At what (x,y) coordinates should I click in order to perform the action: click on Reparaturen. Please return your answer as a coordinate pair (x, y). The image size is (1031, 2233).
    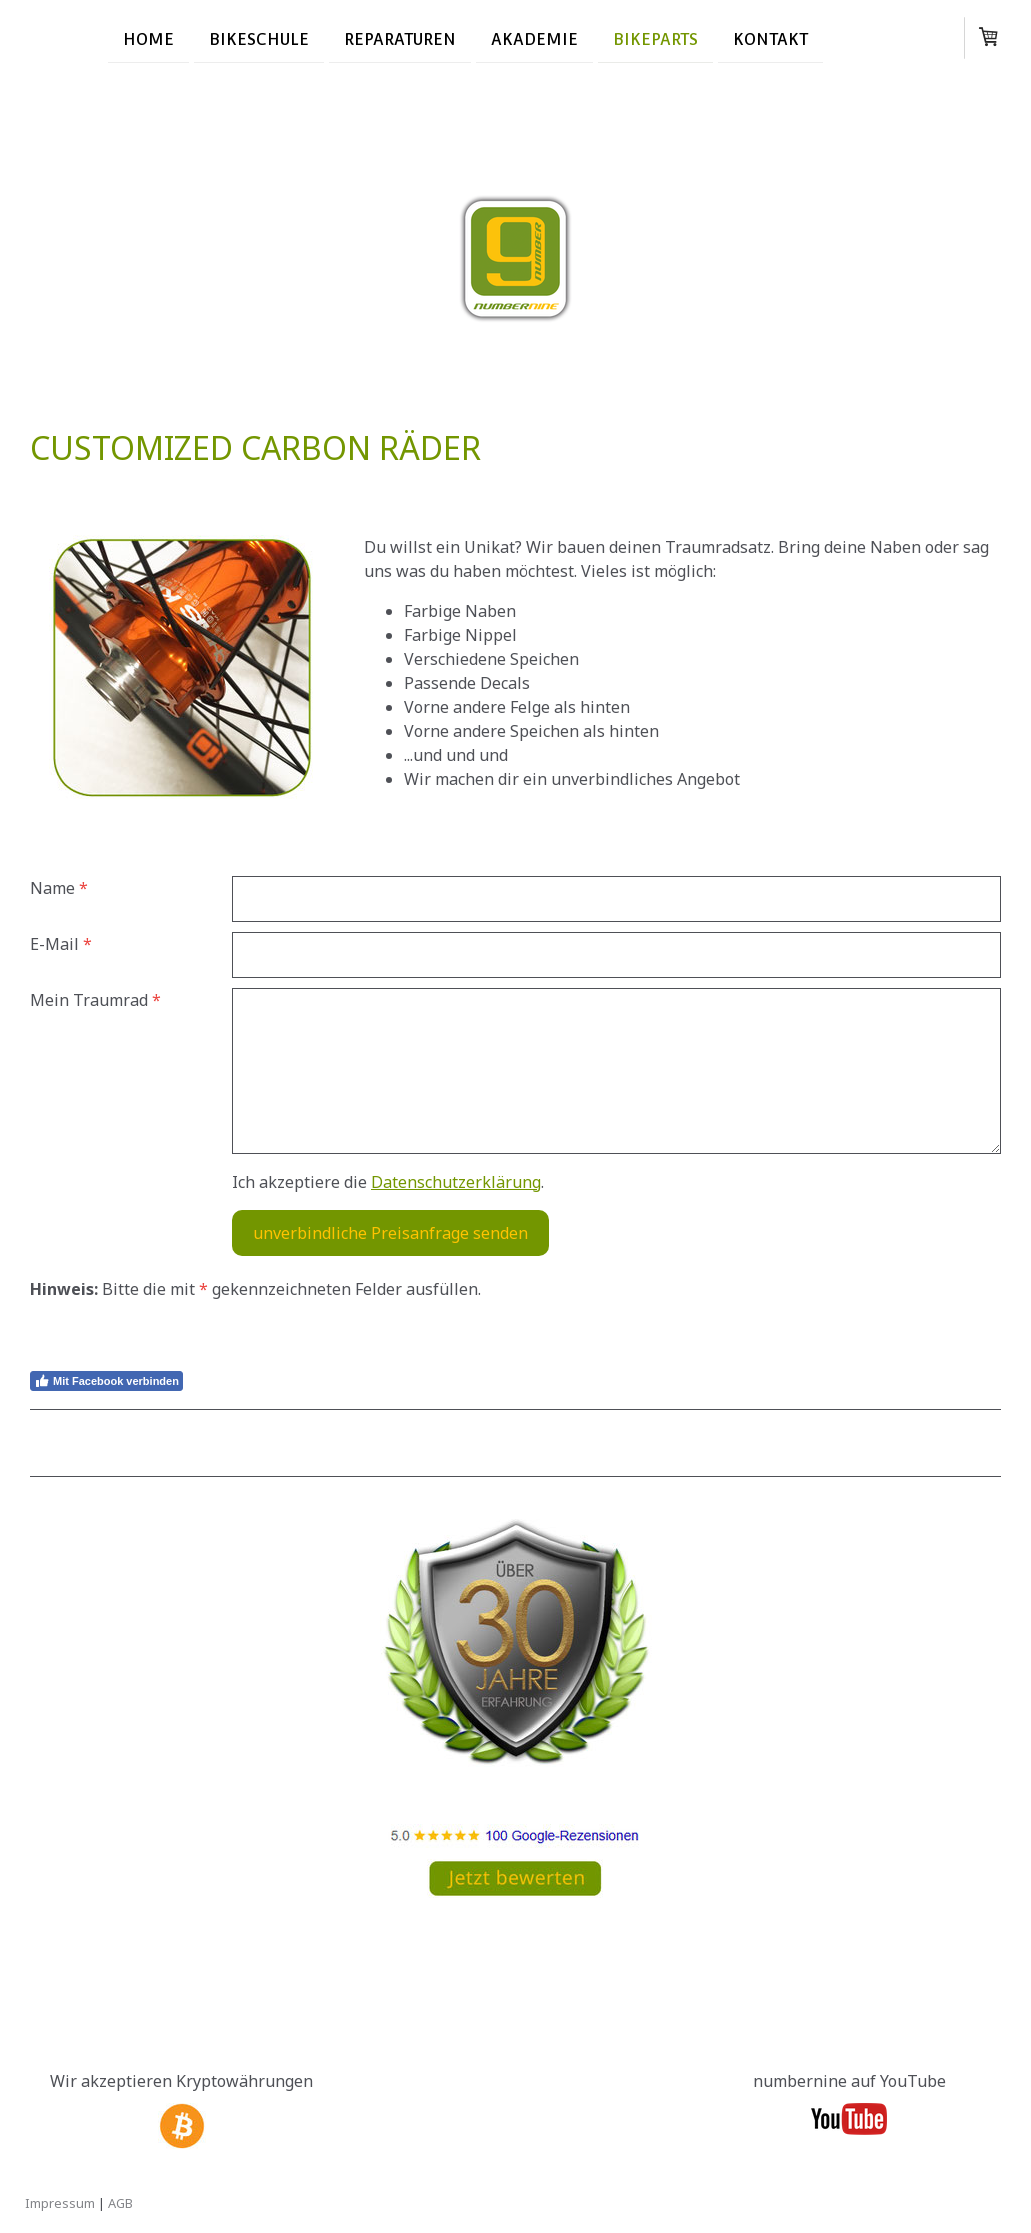
    Looking at the image, I should click on (400, 38).